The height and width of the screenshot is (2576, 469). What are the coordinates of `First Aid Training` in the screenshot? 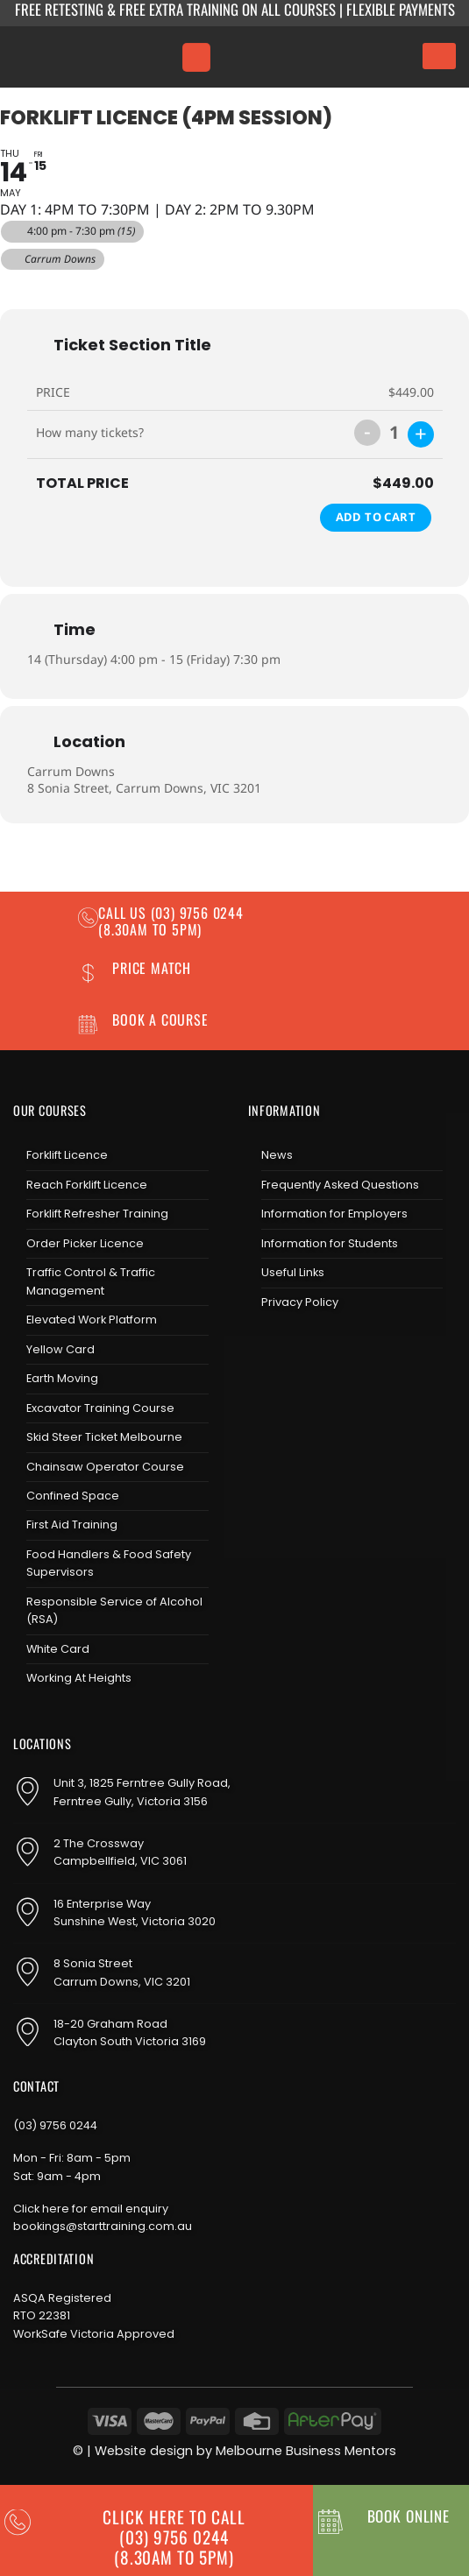 It's located at (71, 1524).